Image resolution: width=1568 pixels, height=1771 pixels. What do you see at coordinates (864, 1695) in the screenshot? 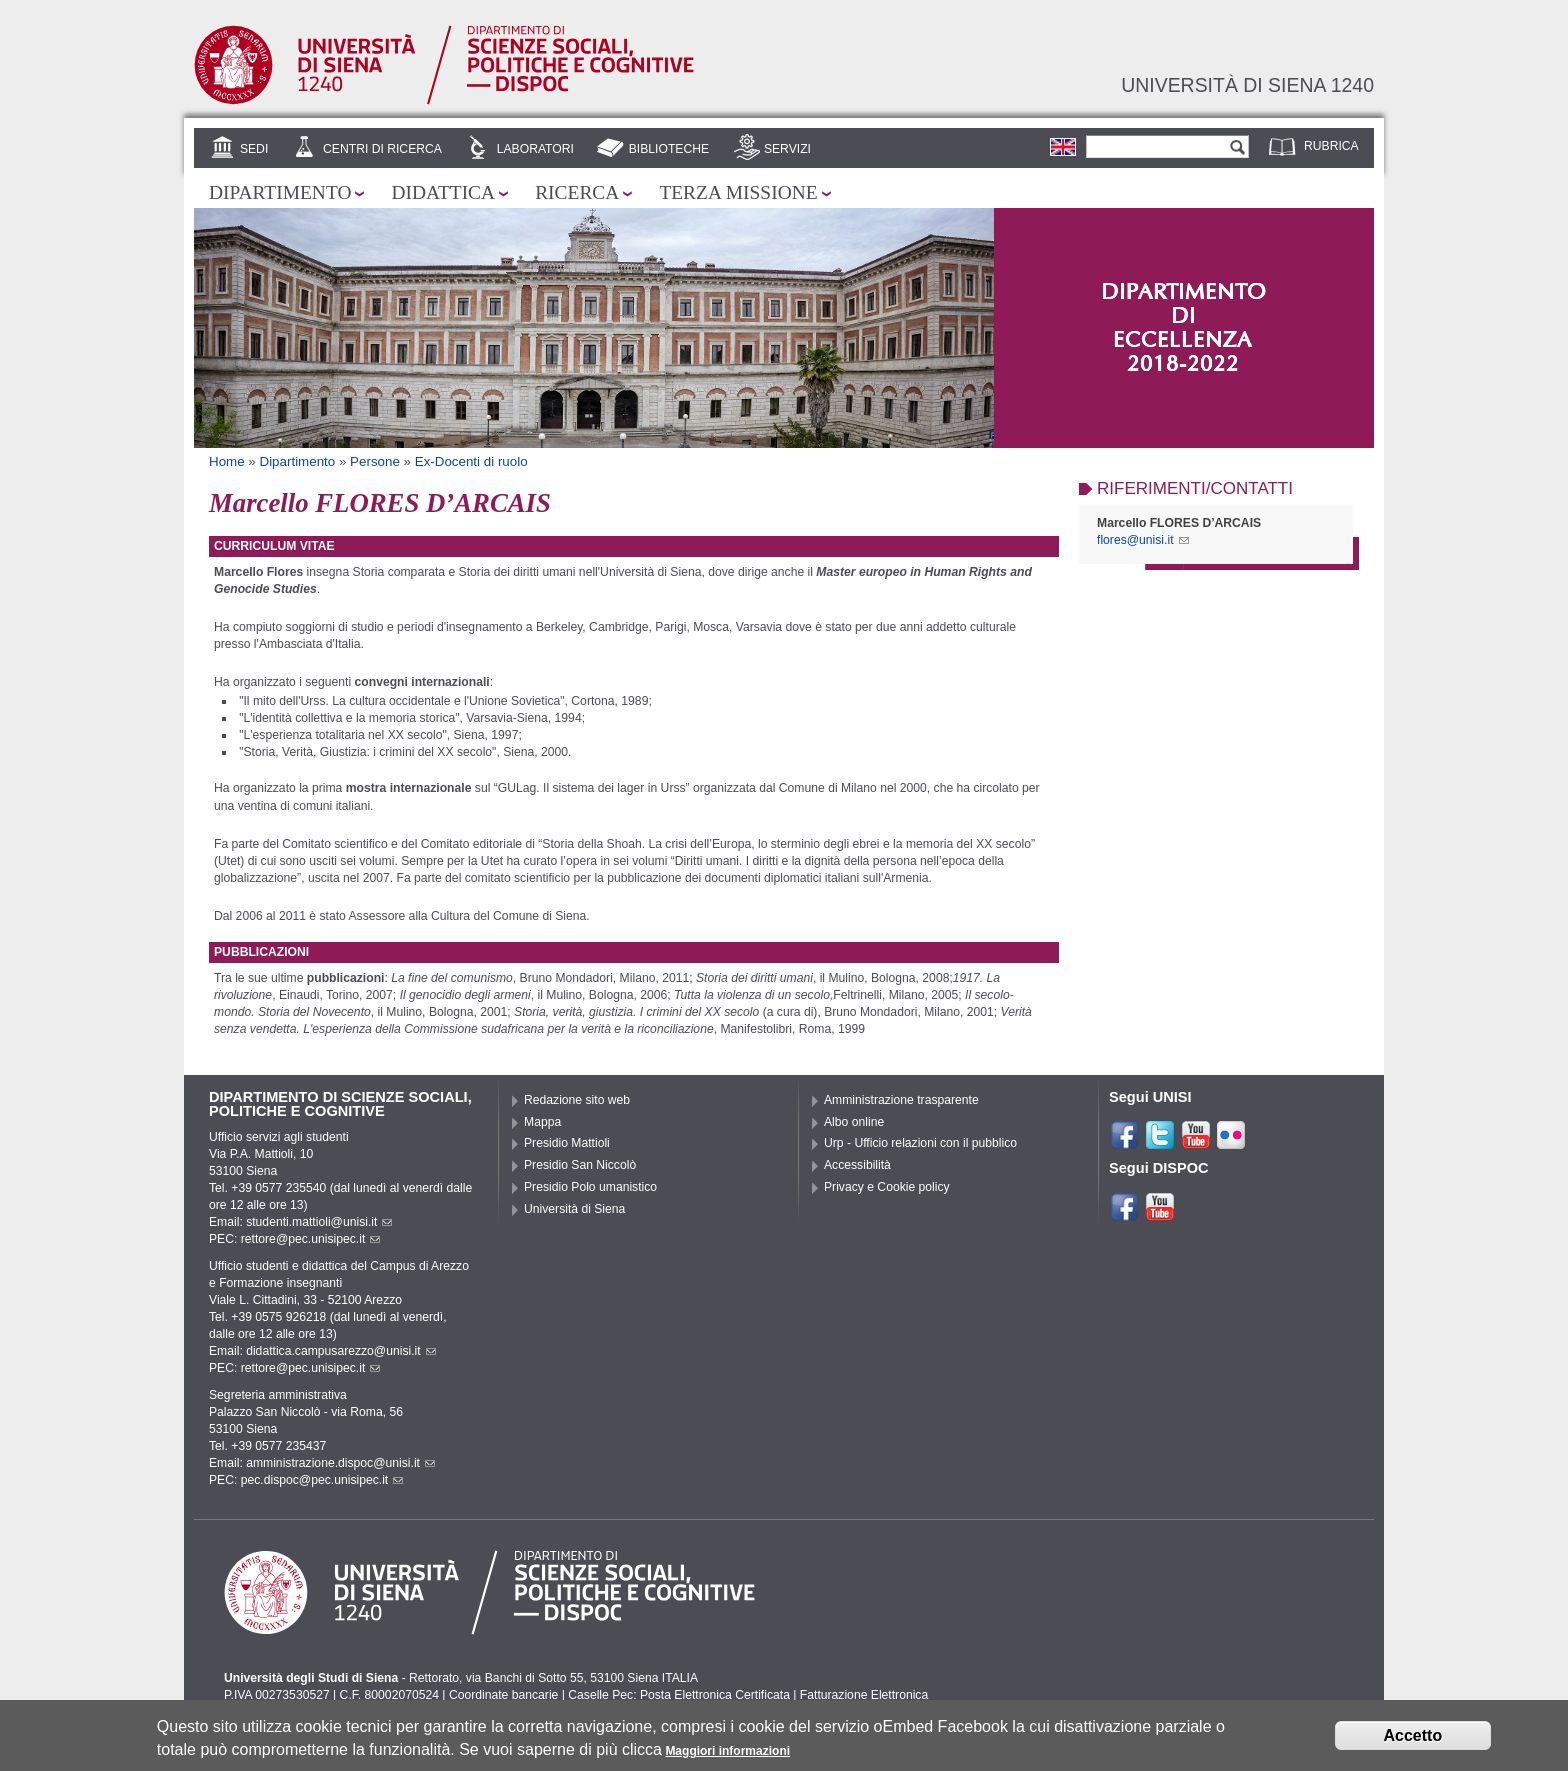
I see `Fatturazione Elettronica` at bounding box center [864, 1695].